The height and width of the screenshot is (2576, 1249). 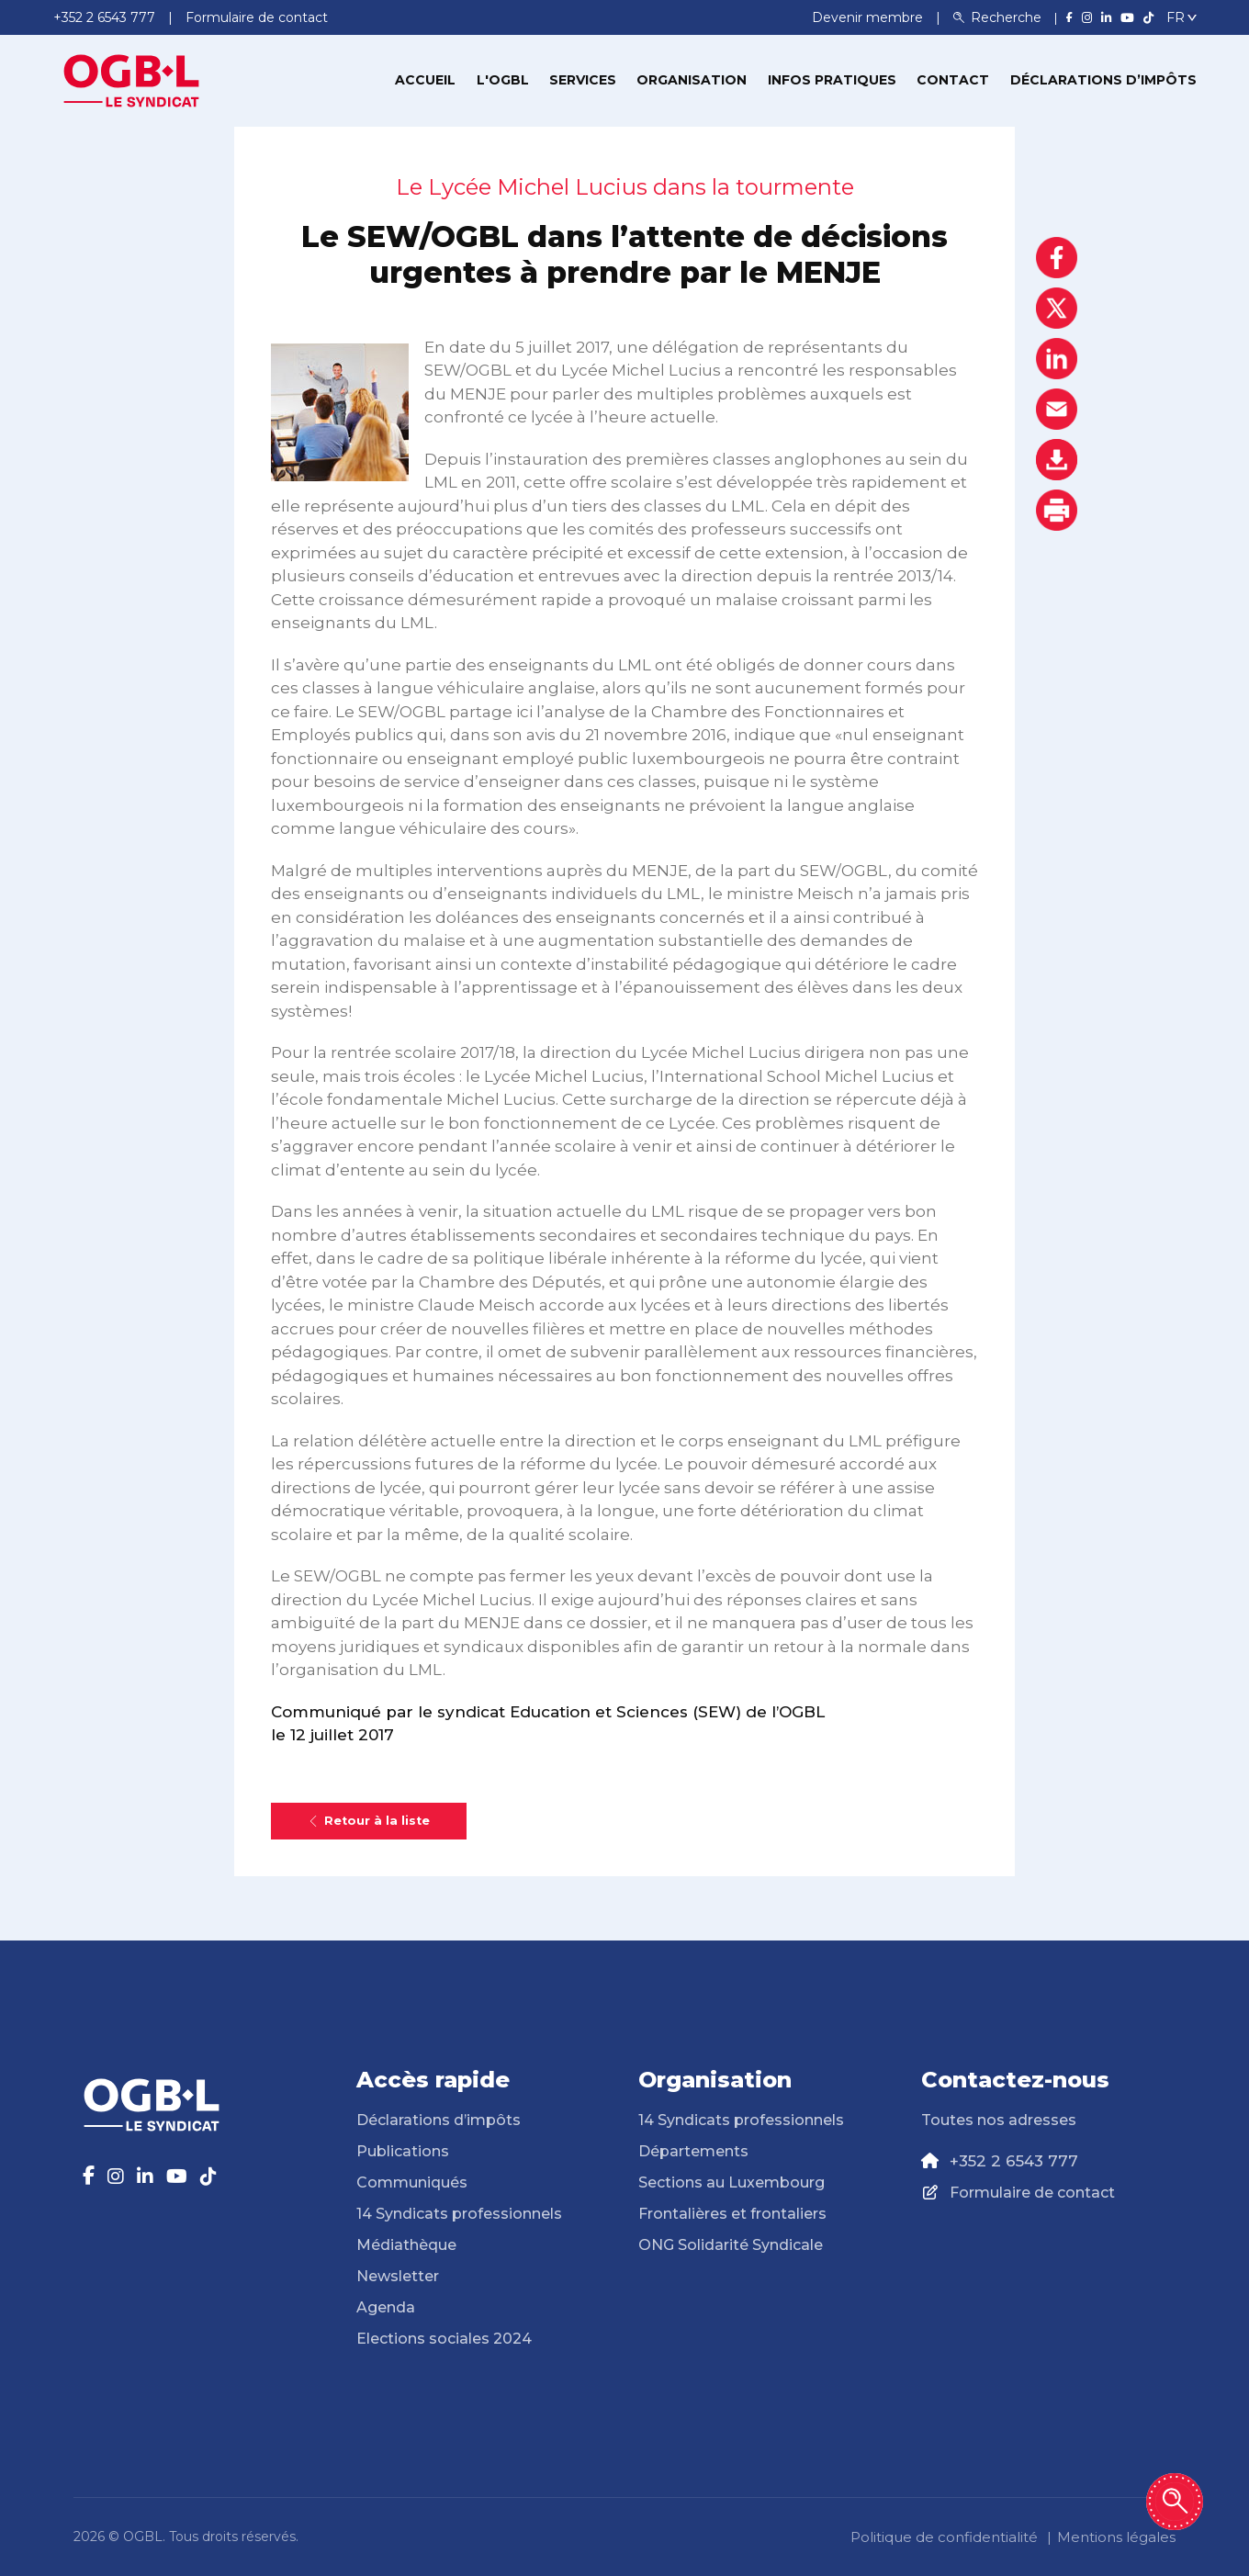 I want to click on Elections sociales 2024, so click(x=444, y=2338).